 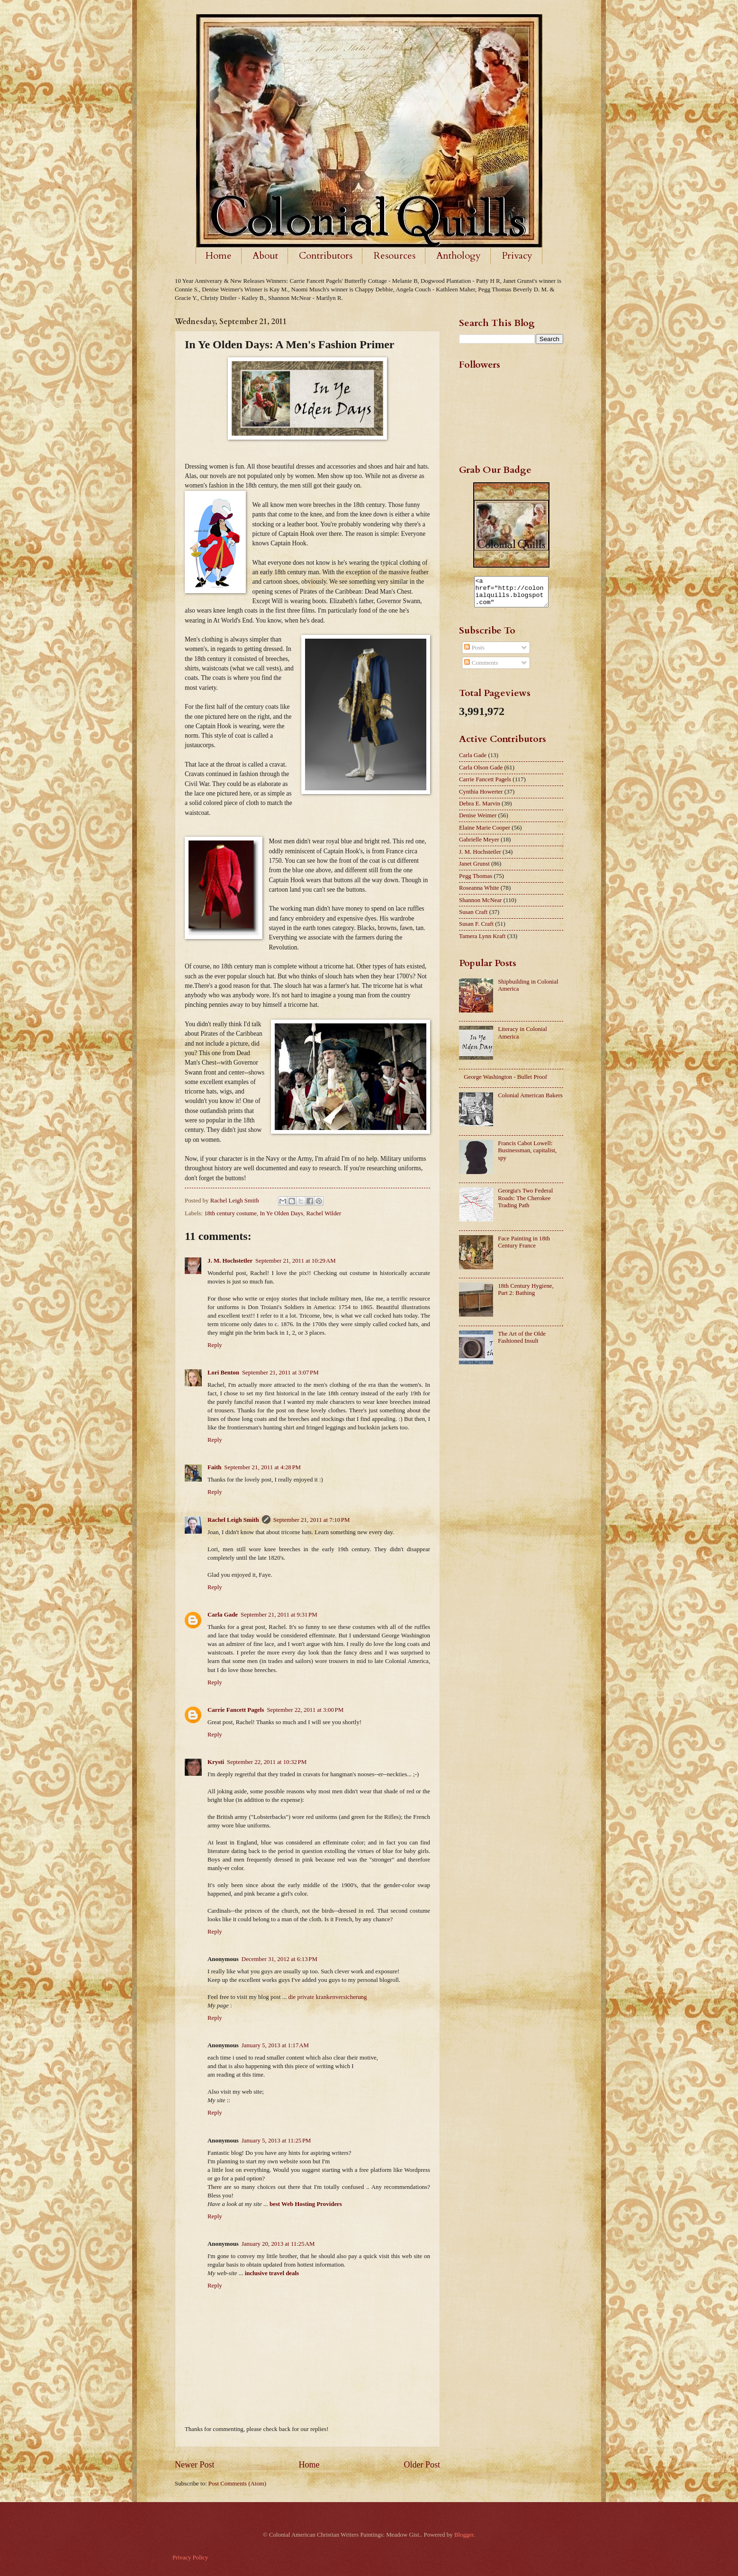 What do you see at coordinates (422, 2464) in the screenshot?
I see `Older Post` at bounding box center [422, 2464].